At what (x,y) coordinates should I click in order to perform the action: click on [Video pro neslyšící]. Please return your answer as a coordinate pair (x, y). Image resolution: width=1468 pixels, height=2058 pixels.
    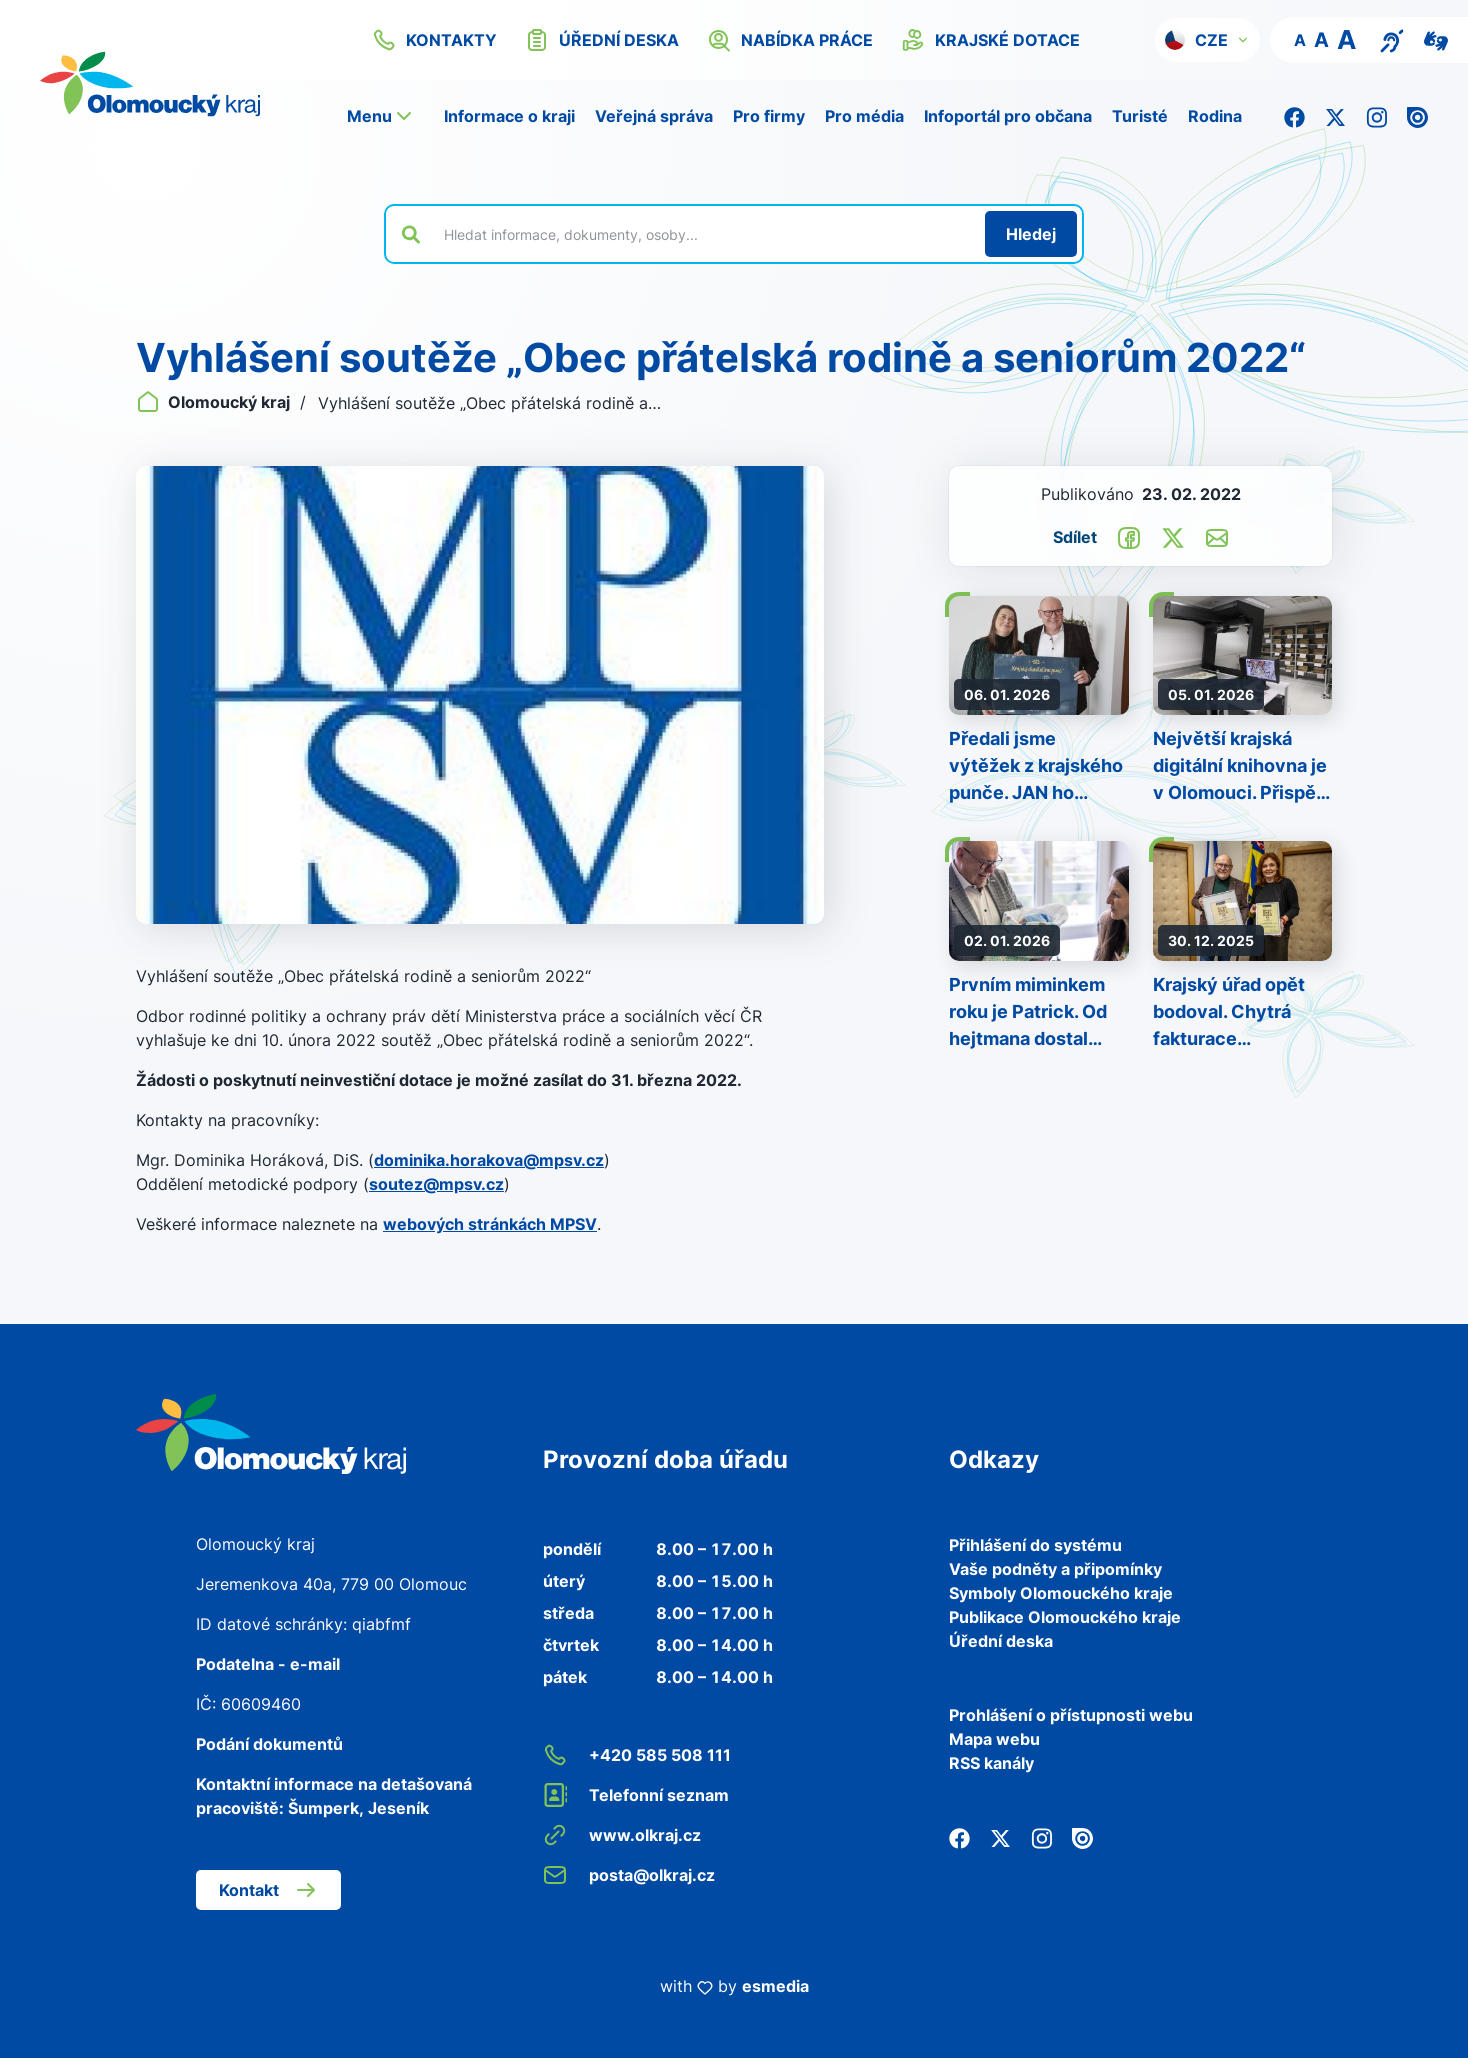
    Looking at the image, I should click on (1436, 39).